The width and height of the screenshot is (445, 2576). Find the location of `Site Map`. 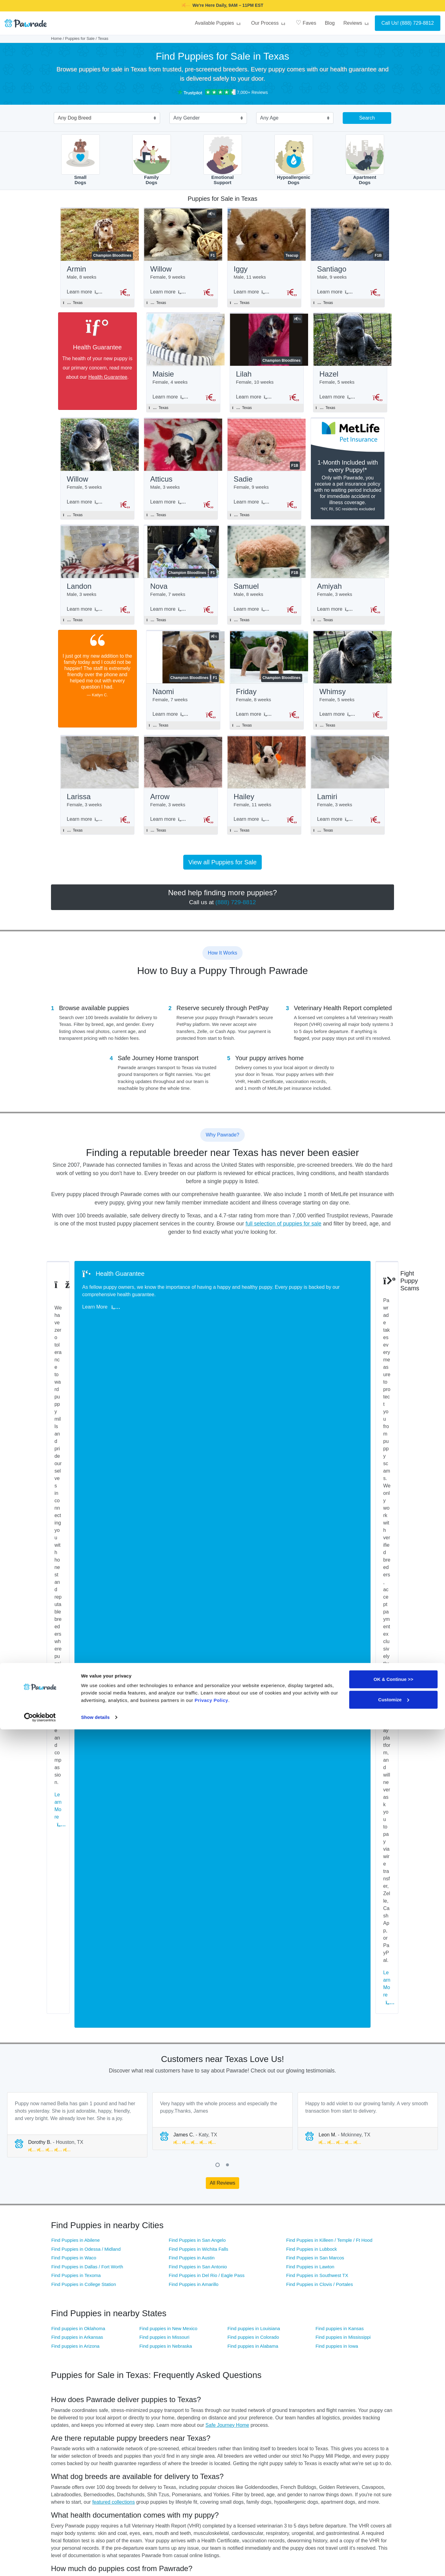

Site Map is located at coordinates (235, 2469).